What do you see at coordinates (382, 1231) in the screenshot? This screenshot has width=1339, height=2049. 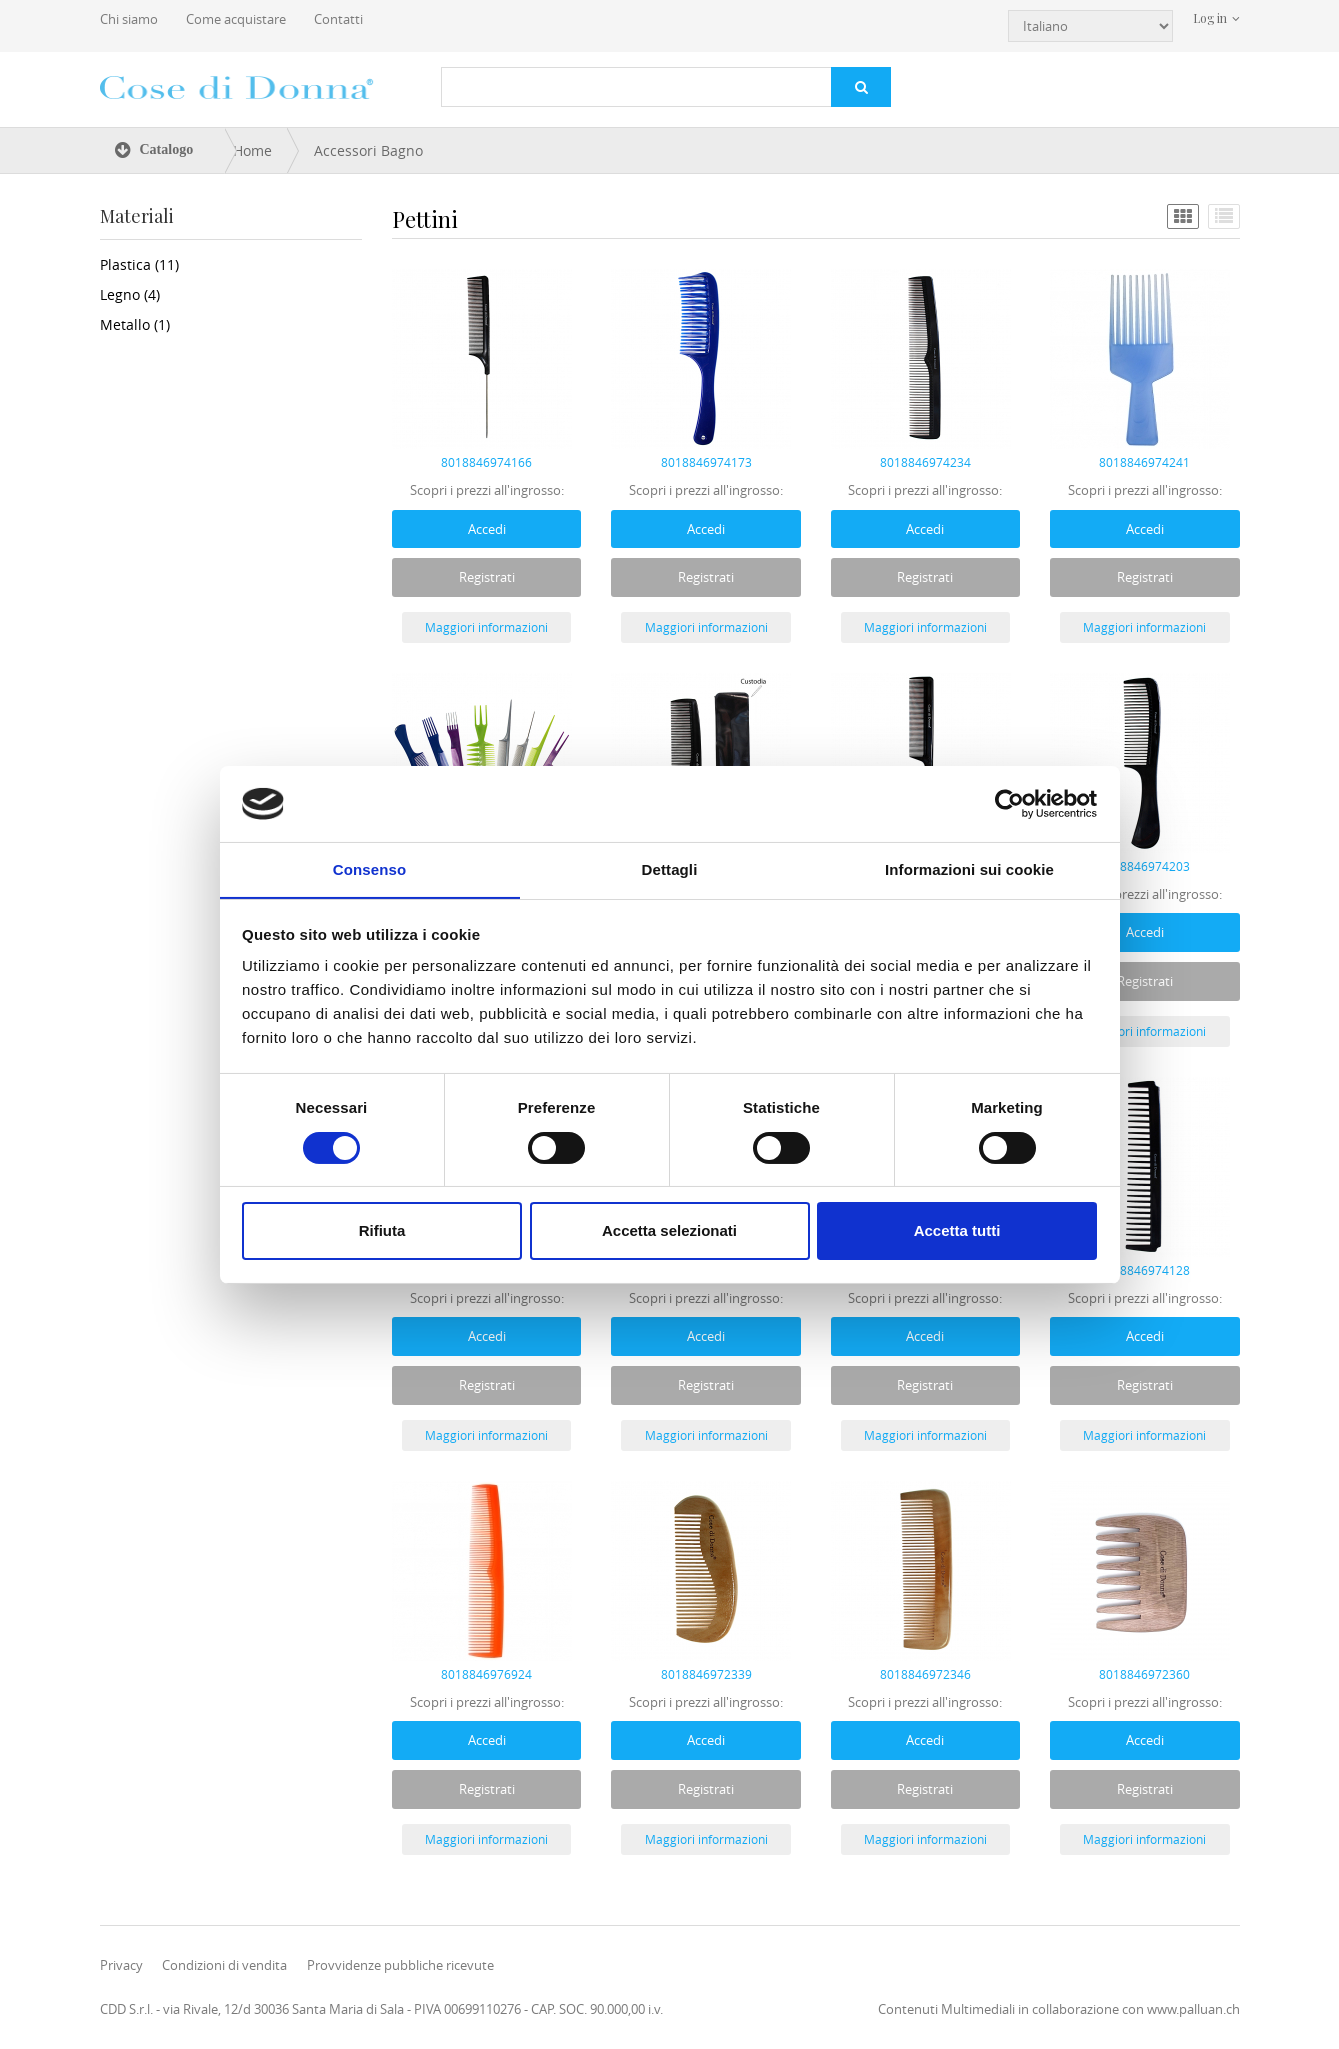 I see `Rifiuta` at bounding box center [382, 1231].